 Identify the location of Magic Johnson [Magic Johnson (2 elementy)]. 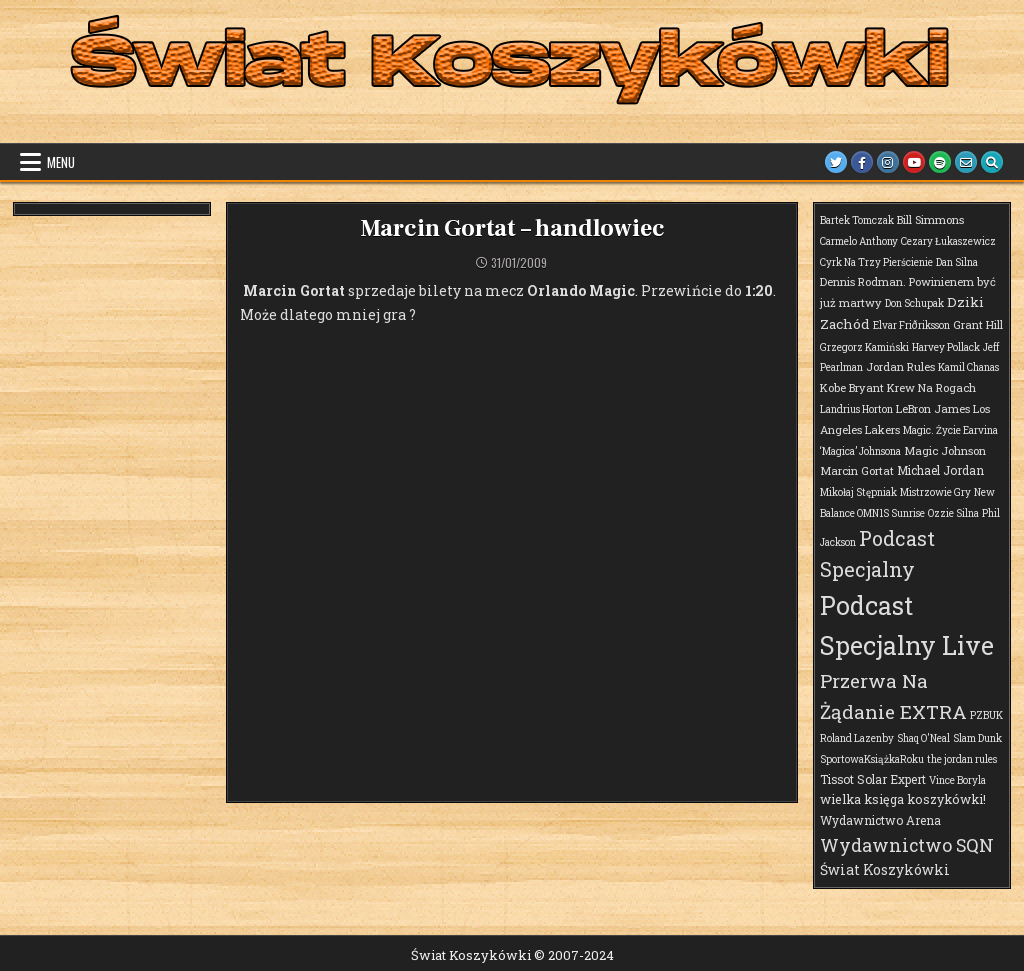
(945, 450).